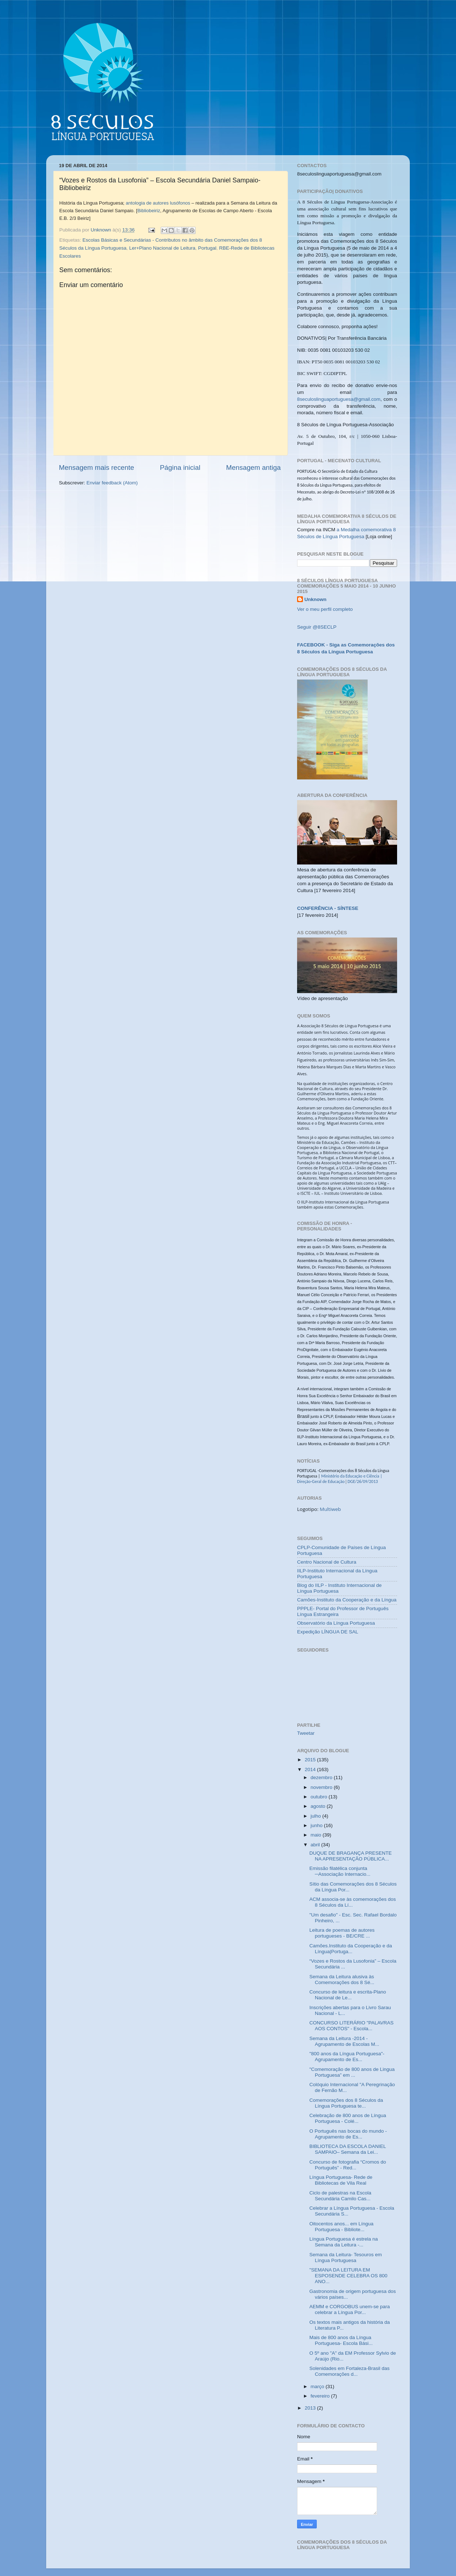 This screenshot has width=456, height=2576. Describe the element at coordinates (346, 1600) in the screenshot. I see `Camões-Instituto da Cooperação e da Língua` at that location.